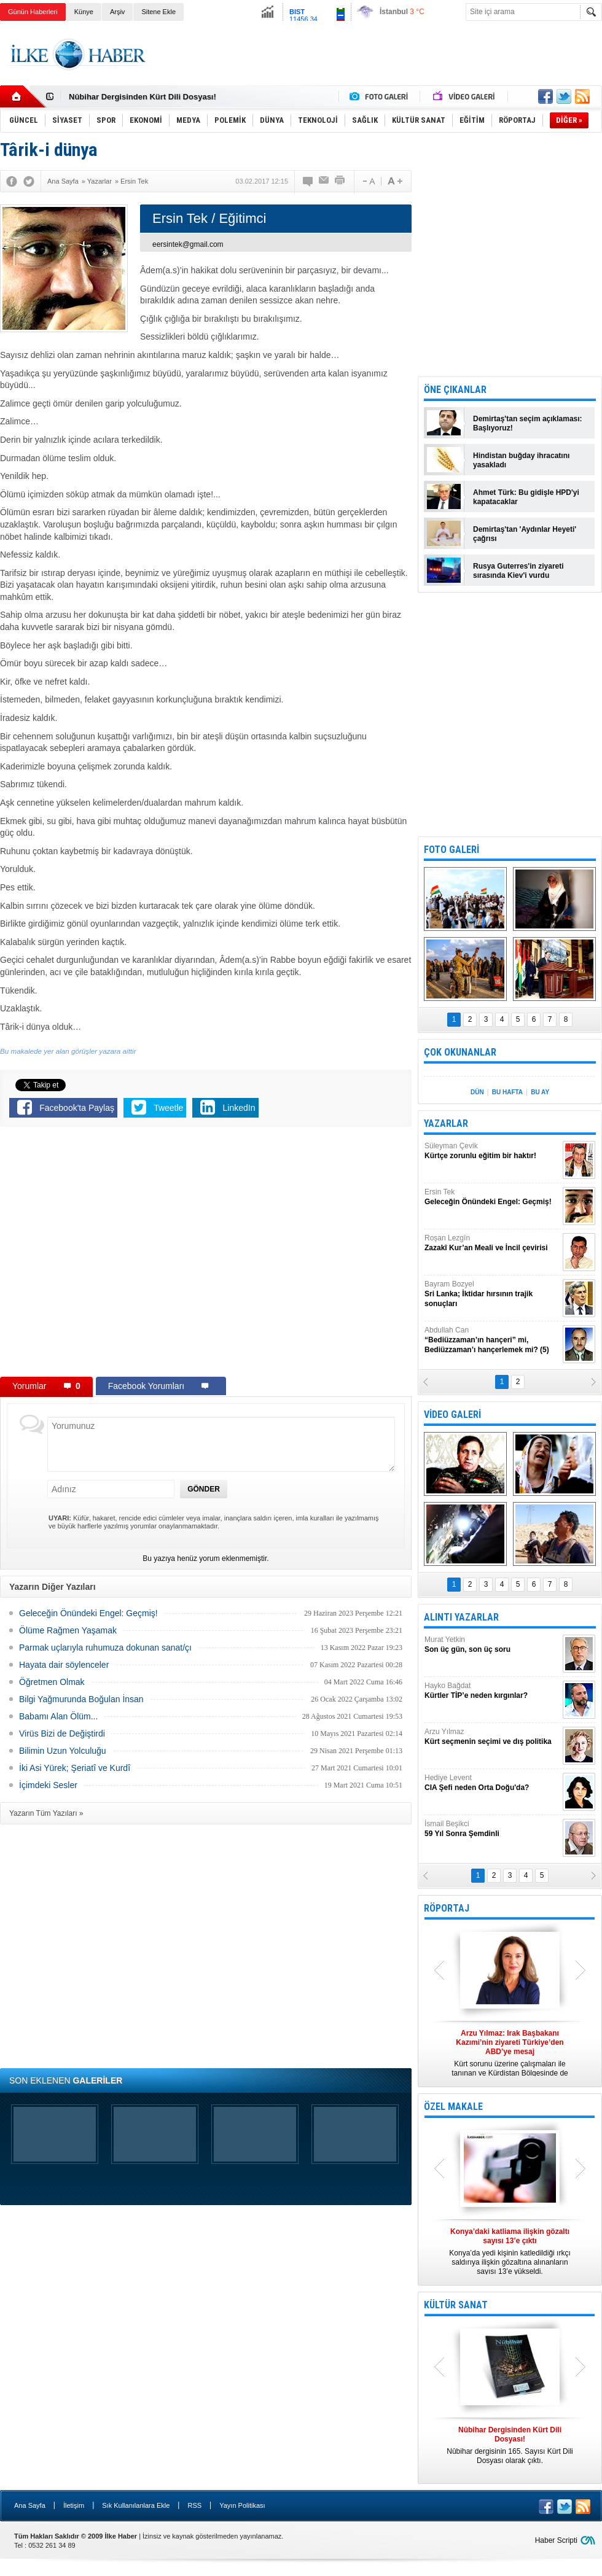  What do you see at coordinates (460, 1052) in the screenshot?
I see `ÇOK OKUNANLAR` at bounding box center [460, 1052].